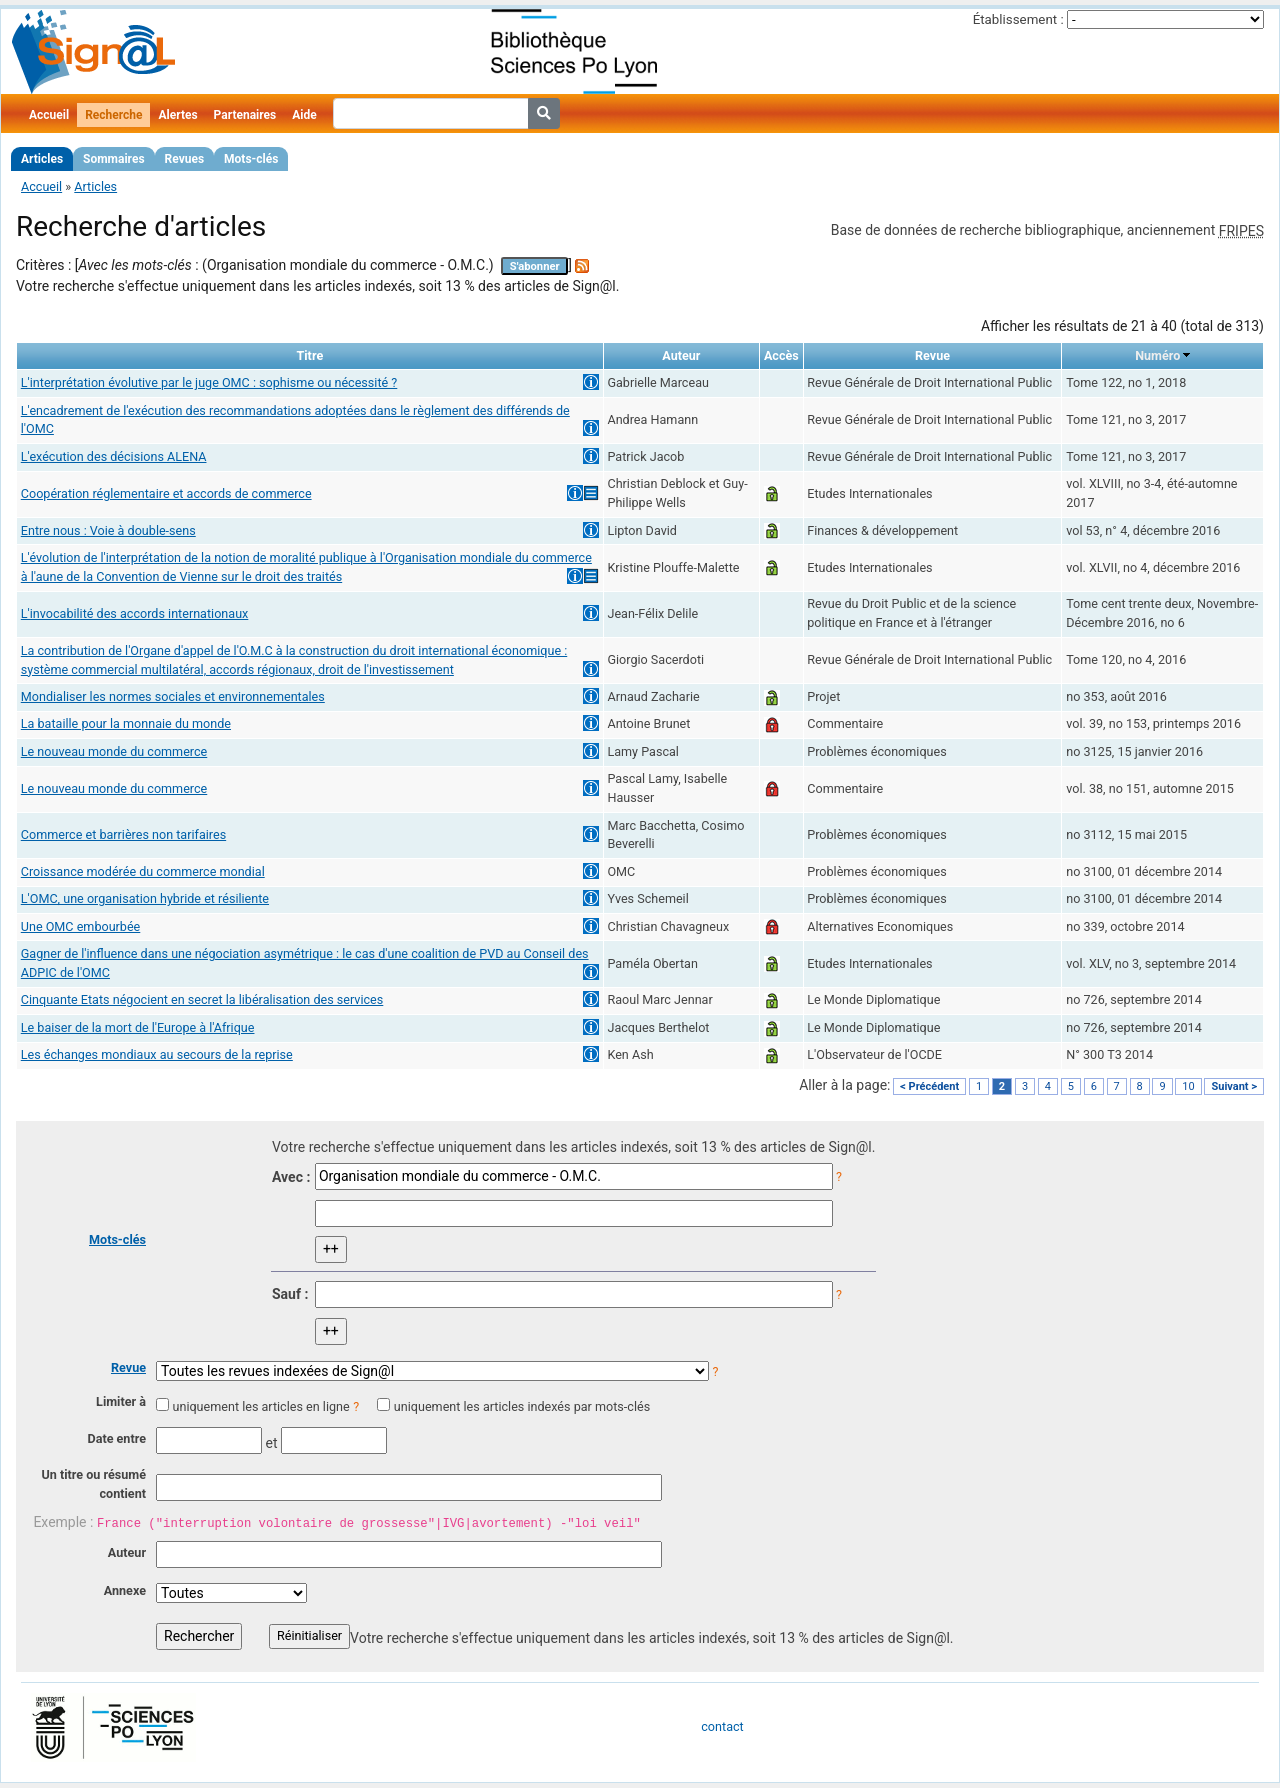 Image resolution: width=1280 pixels, height=1788 pixels. I want to click on Suivant >, so click(1234, 1086).